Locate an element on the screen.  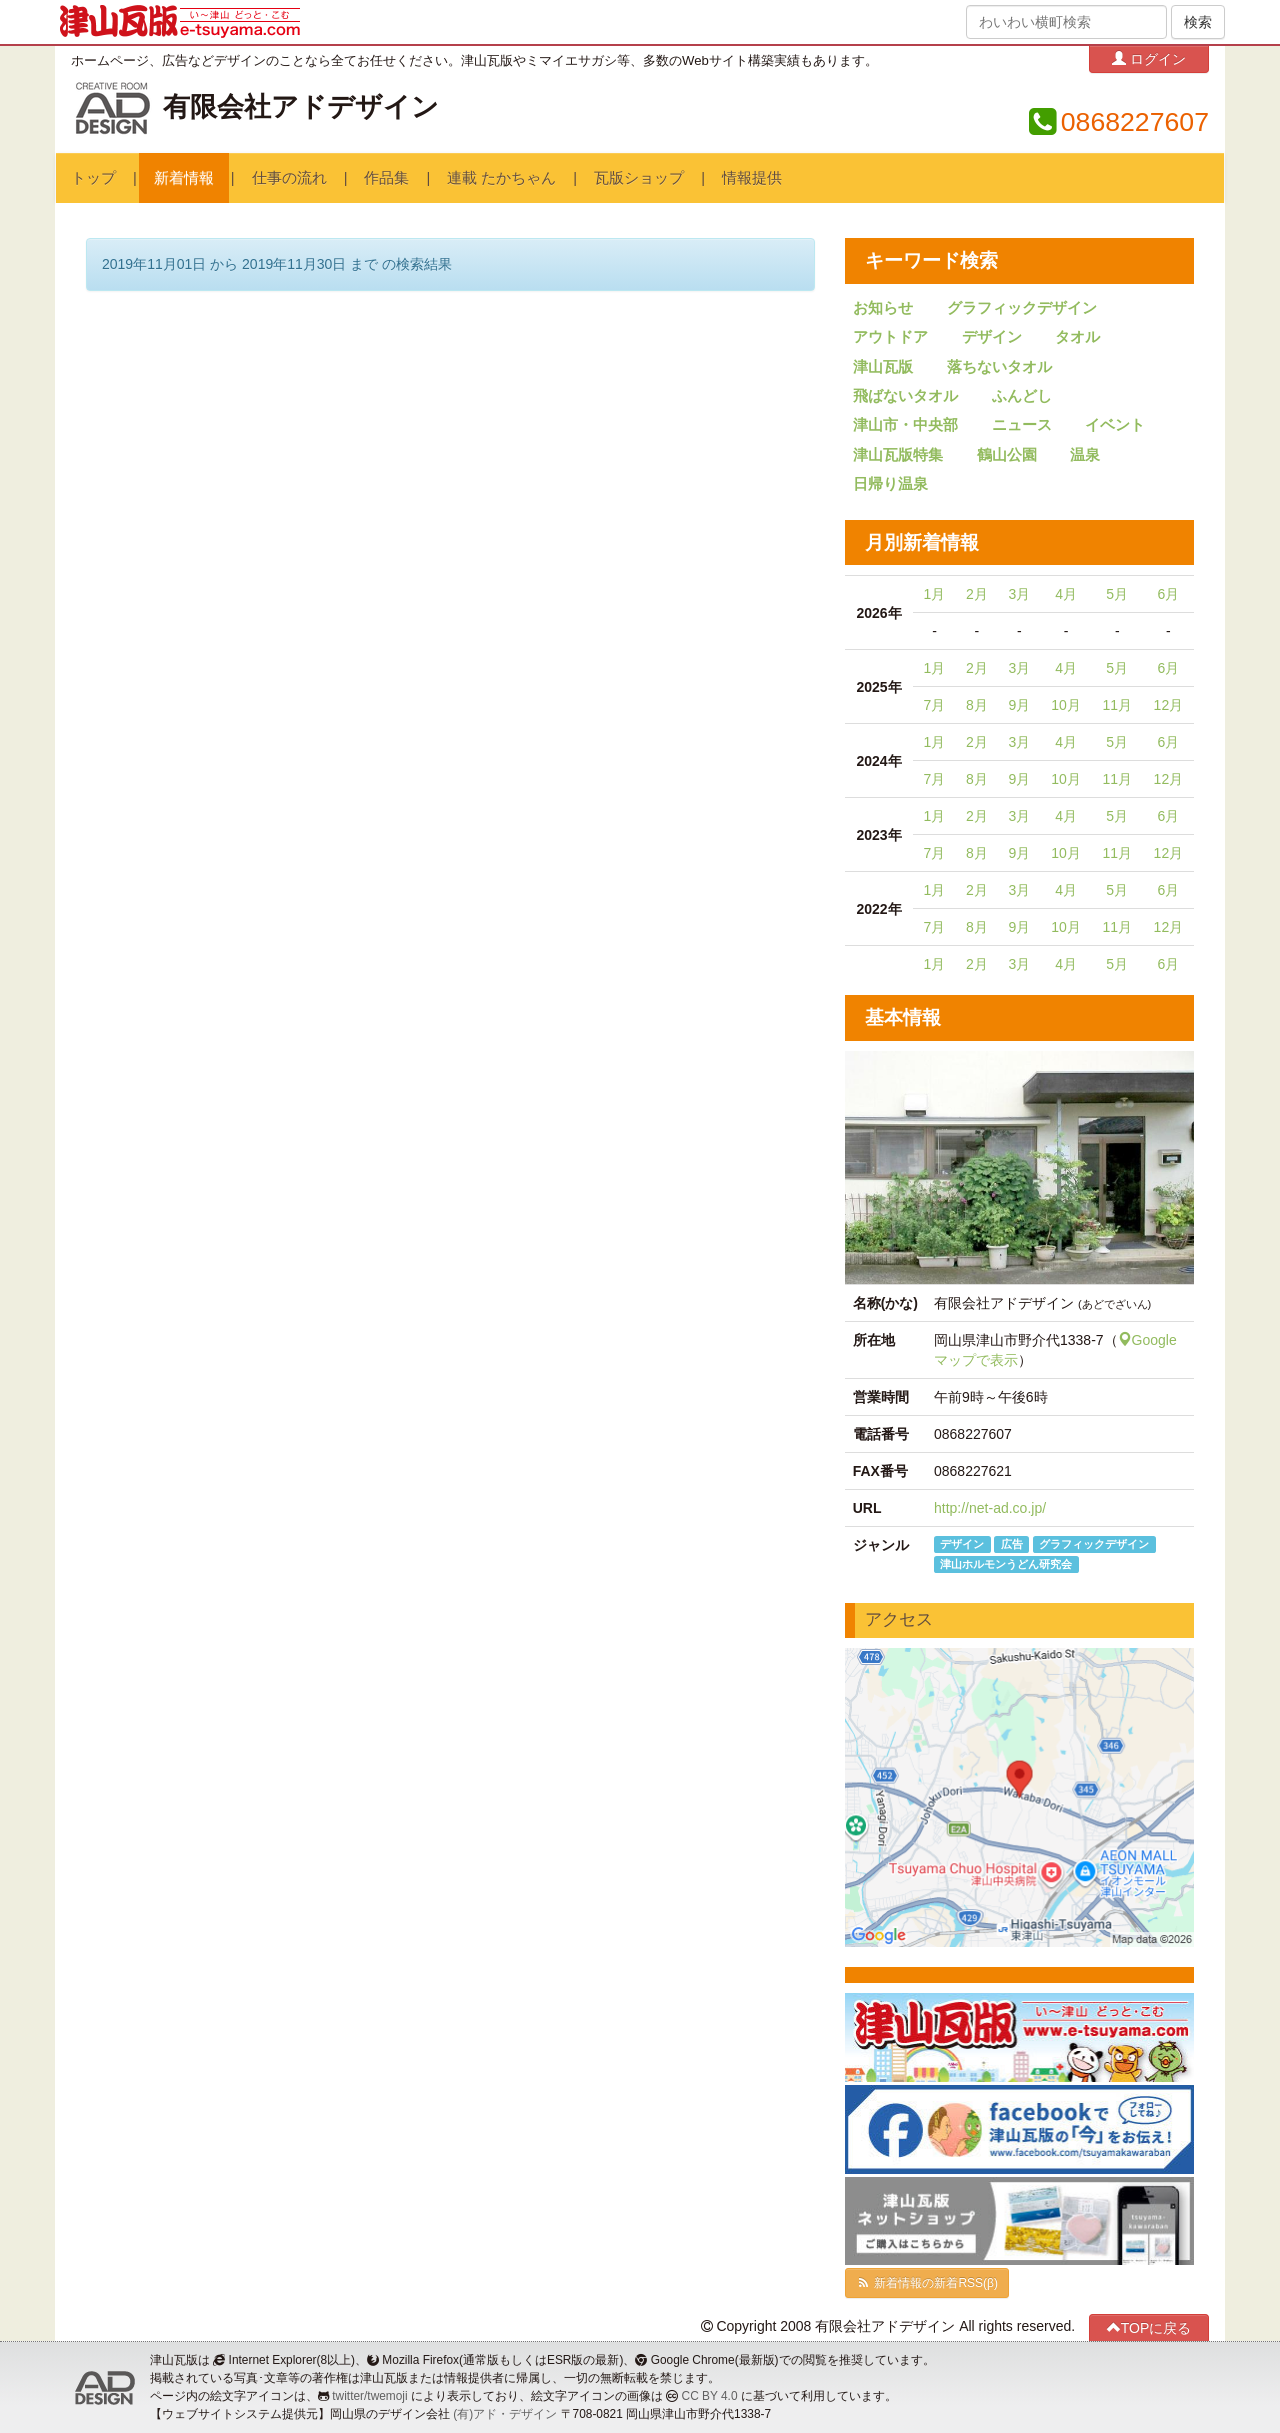
10月 is located at coordinates (1066, 705).